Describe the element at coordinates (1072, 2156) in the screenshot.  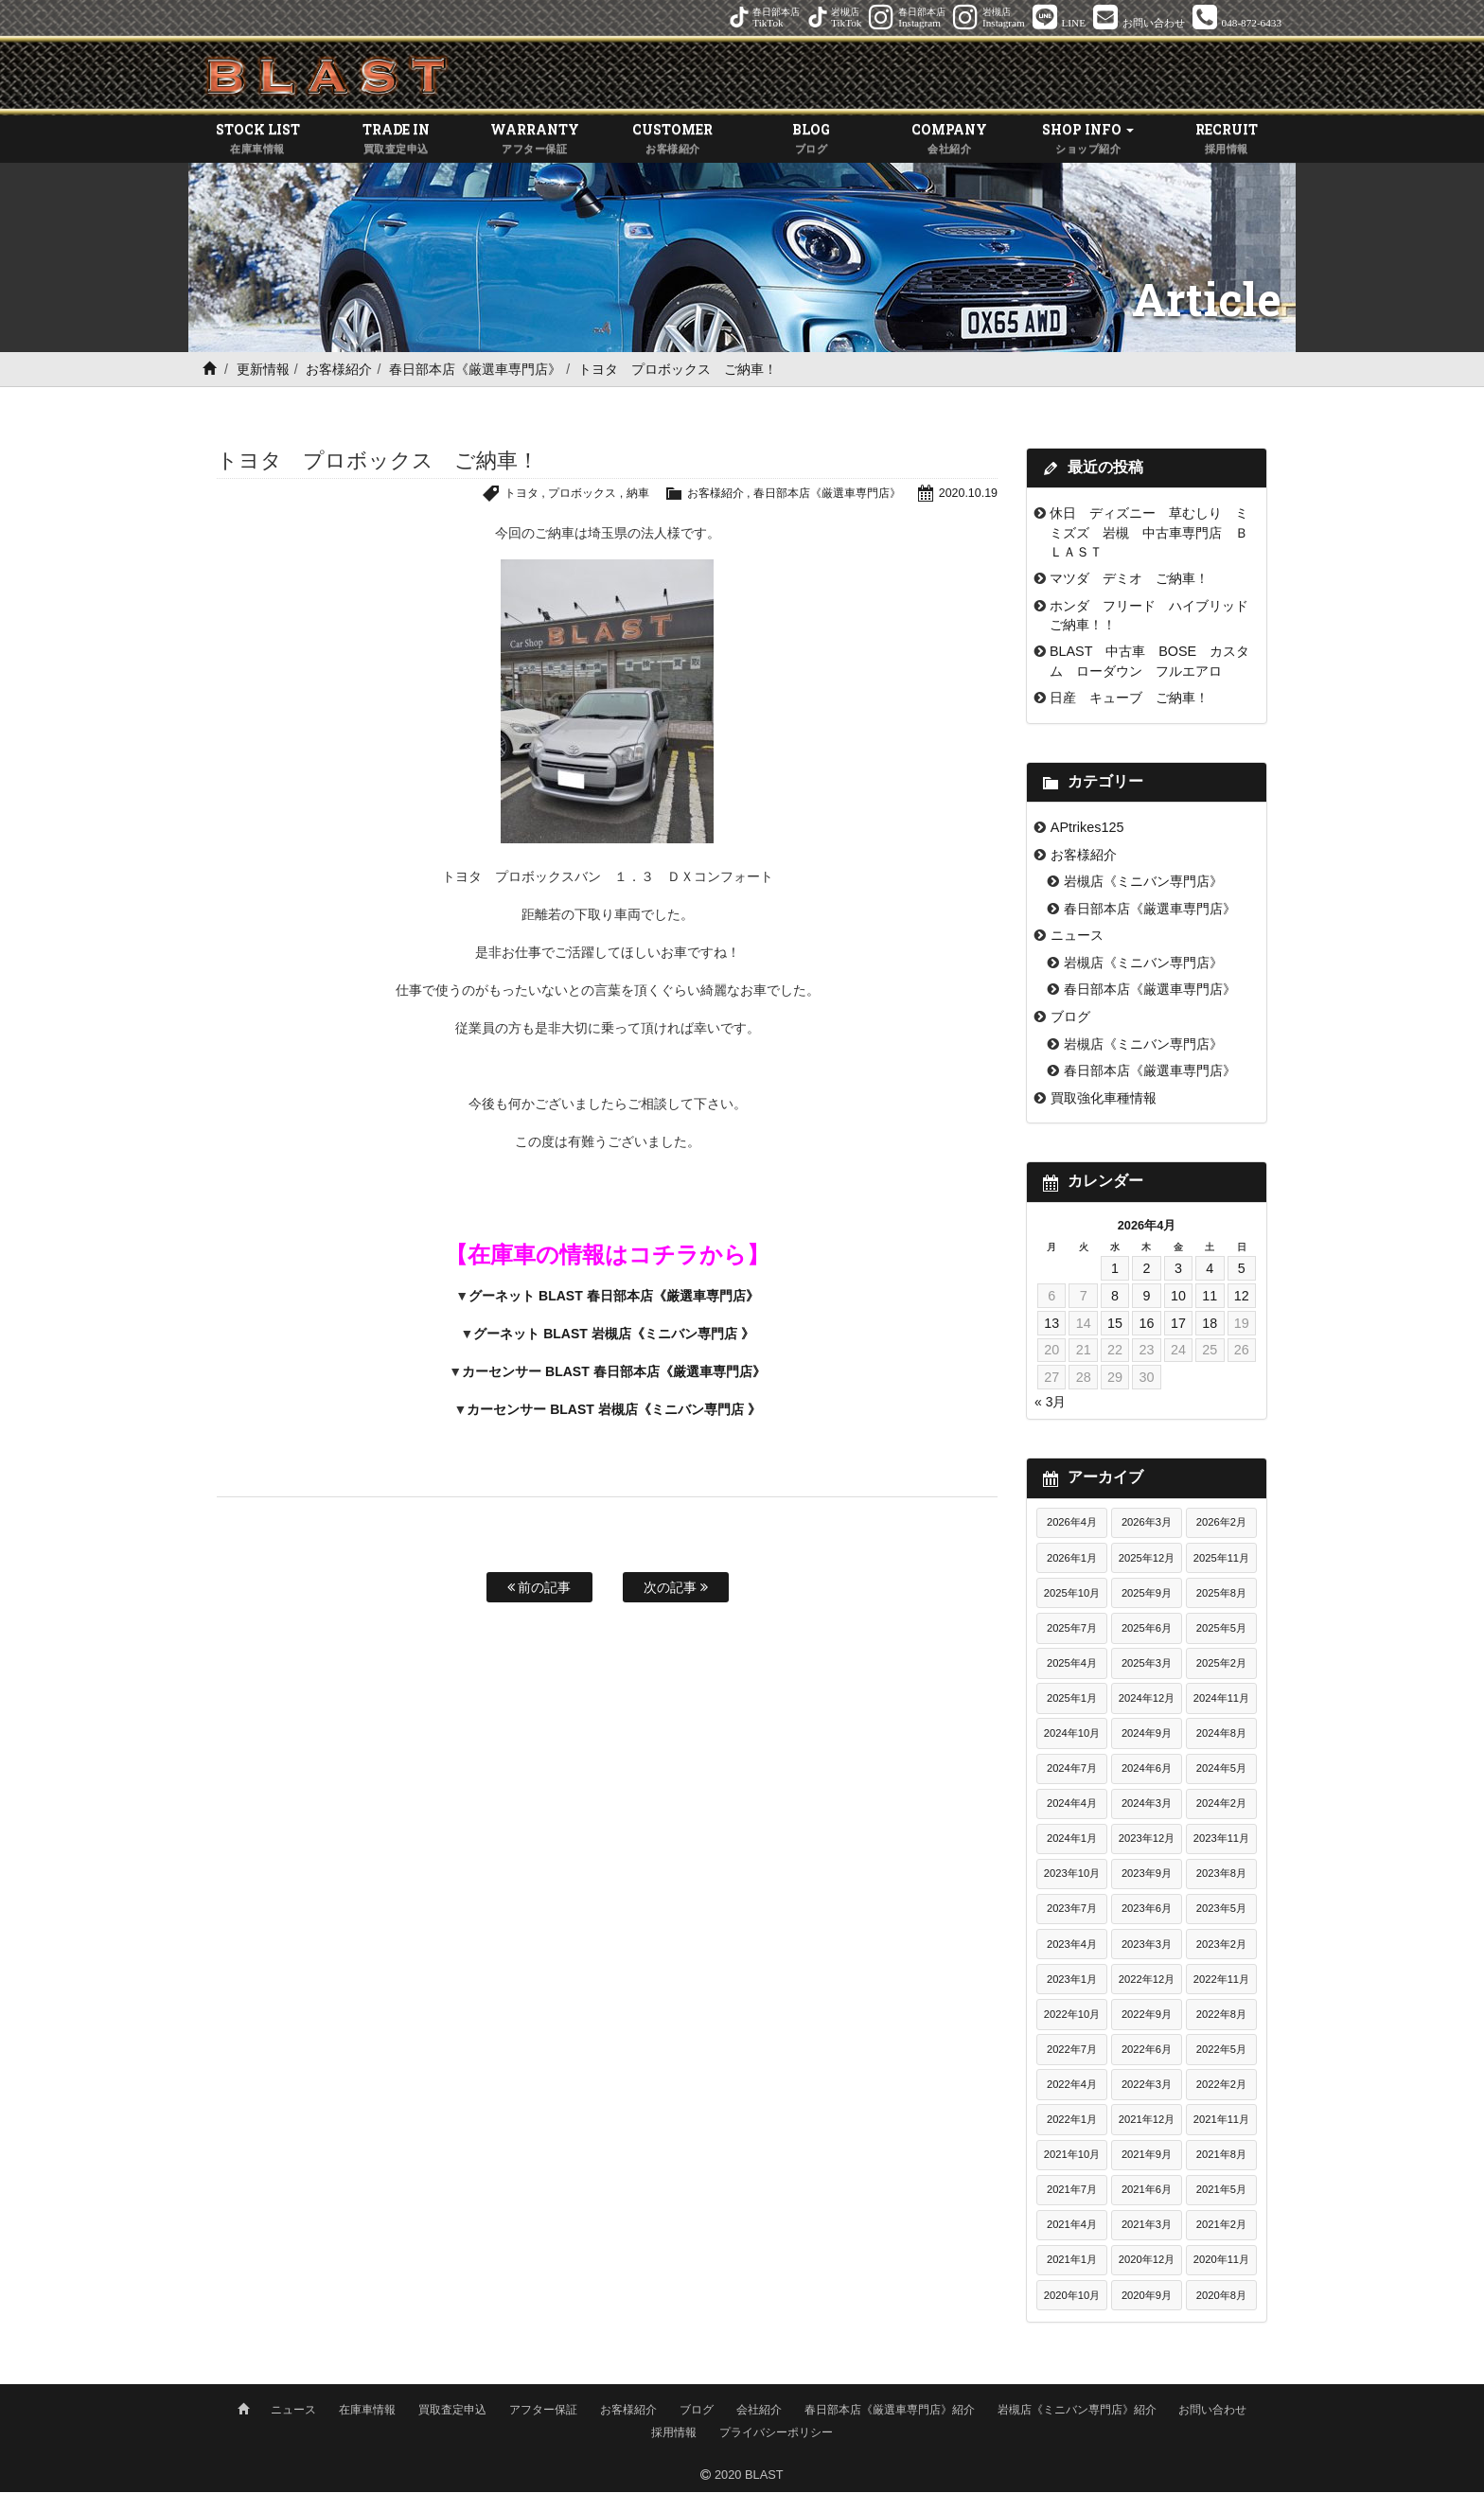
I see `2021年10月` at that location.